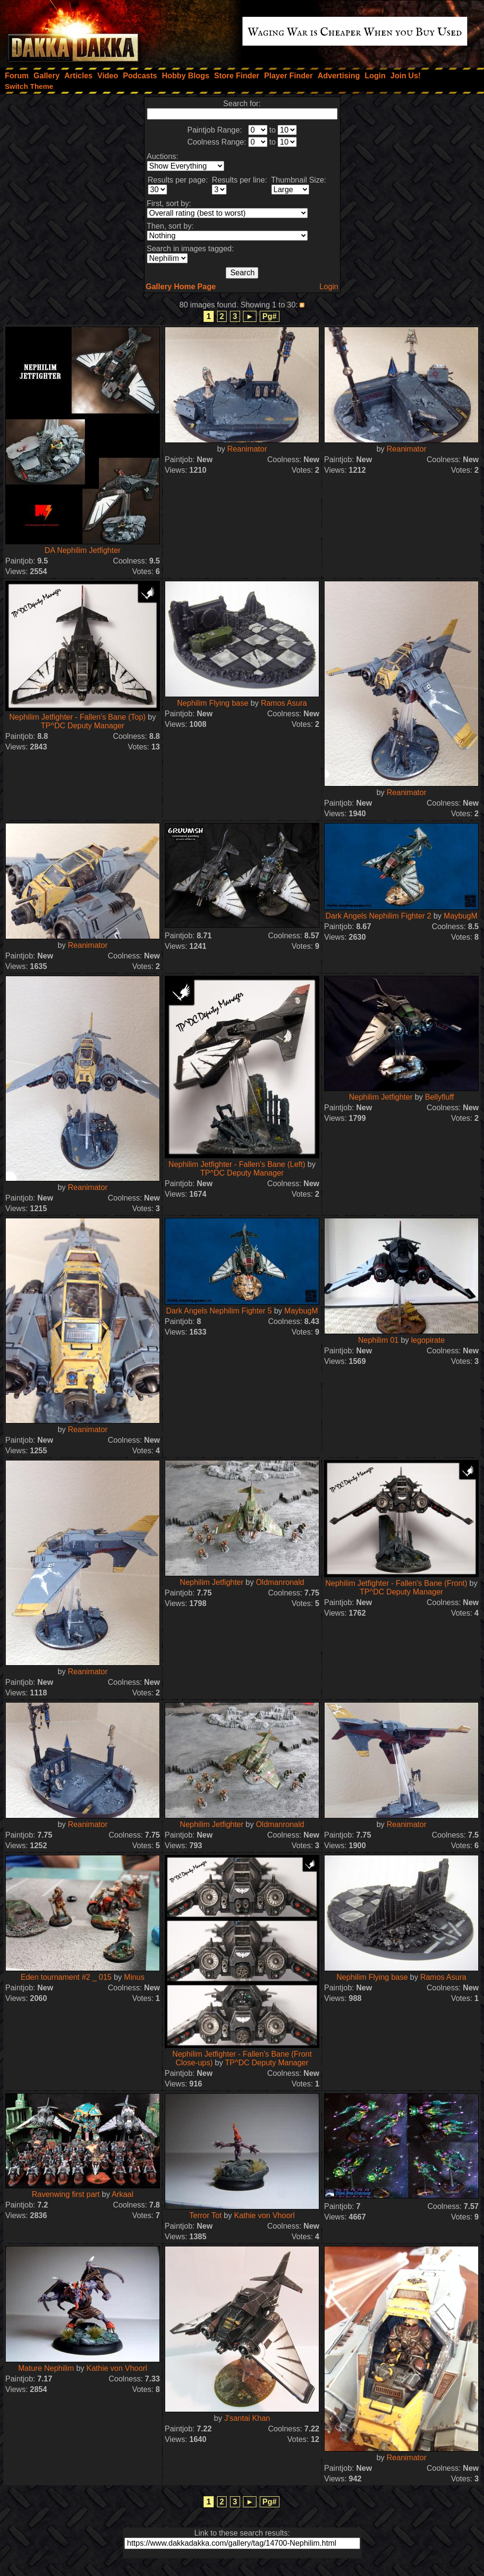 This screenshot has height=2576, width=484. I want to click on Nephilim Jetfighter - Fallen's Bane (Front), so click(397, 1583).